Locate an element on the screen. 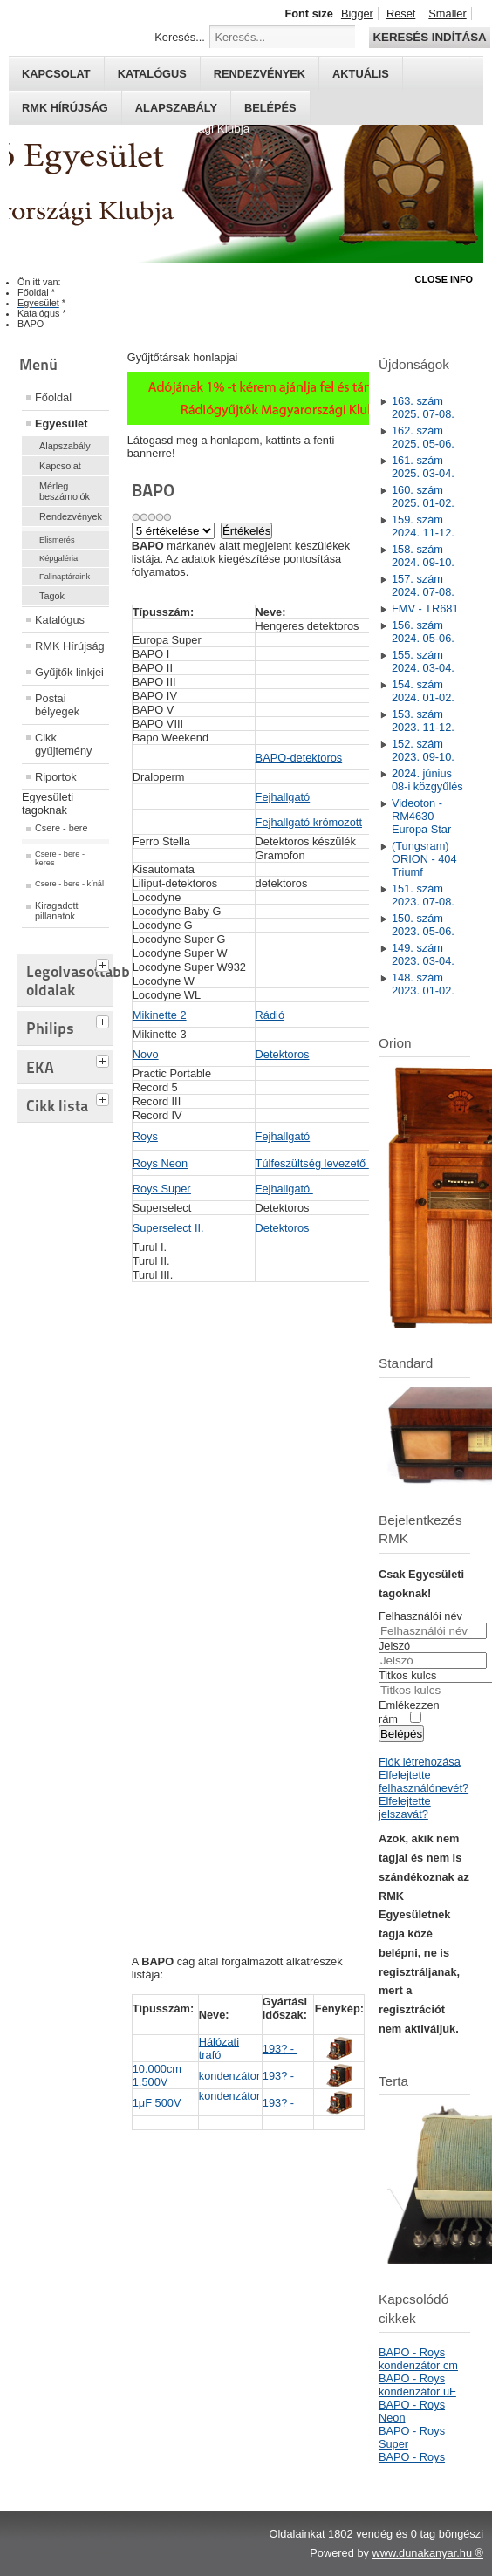 The height and width of the screenshot is (2576, 492). [tab] is located at coordinates (104, 963).